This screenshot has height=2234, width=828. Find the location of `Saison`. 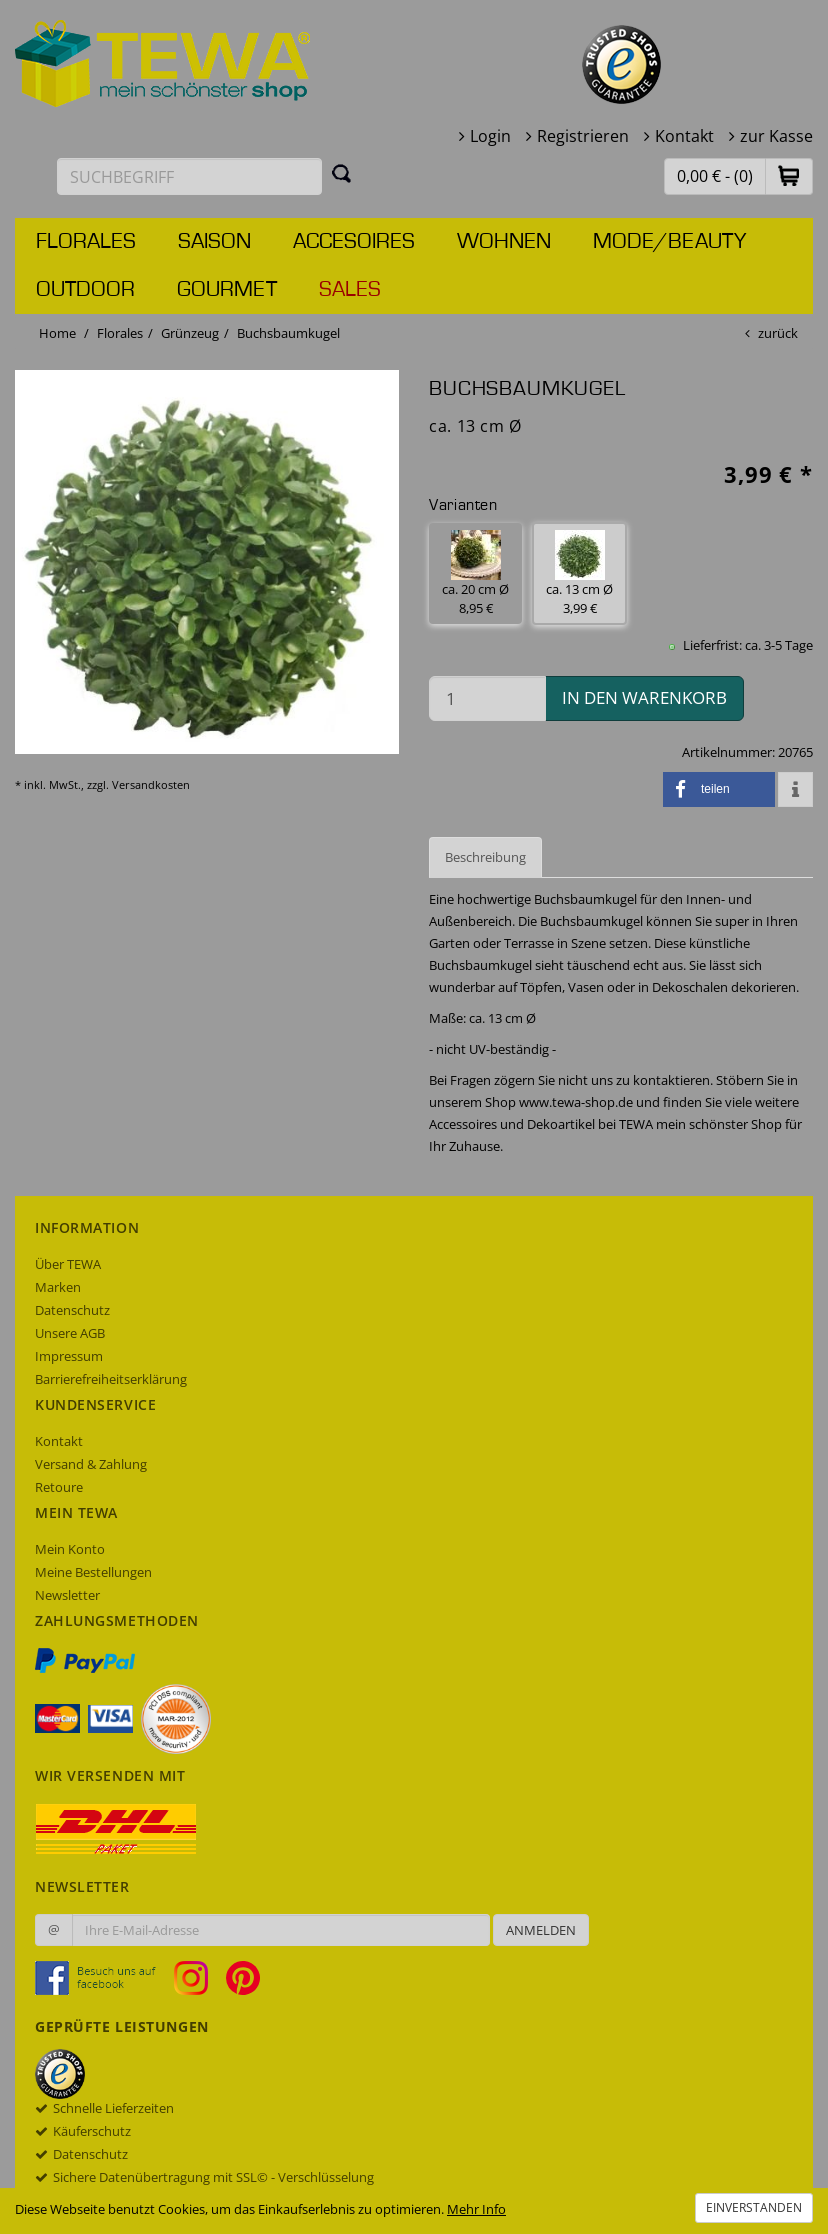

Saison is located at coordinates (214, 242).